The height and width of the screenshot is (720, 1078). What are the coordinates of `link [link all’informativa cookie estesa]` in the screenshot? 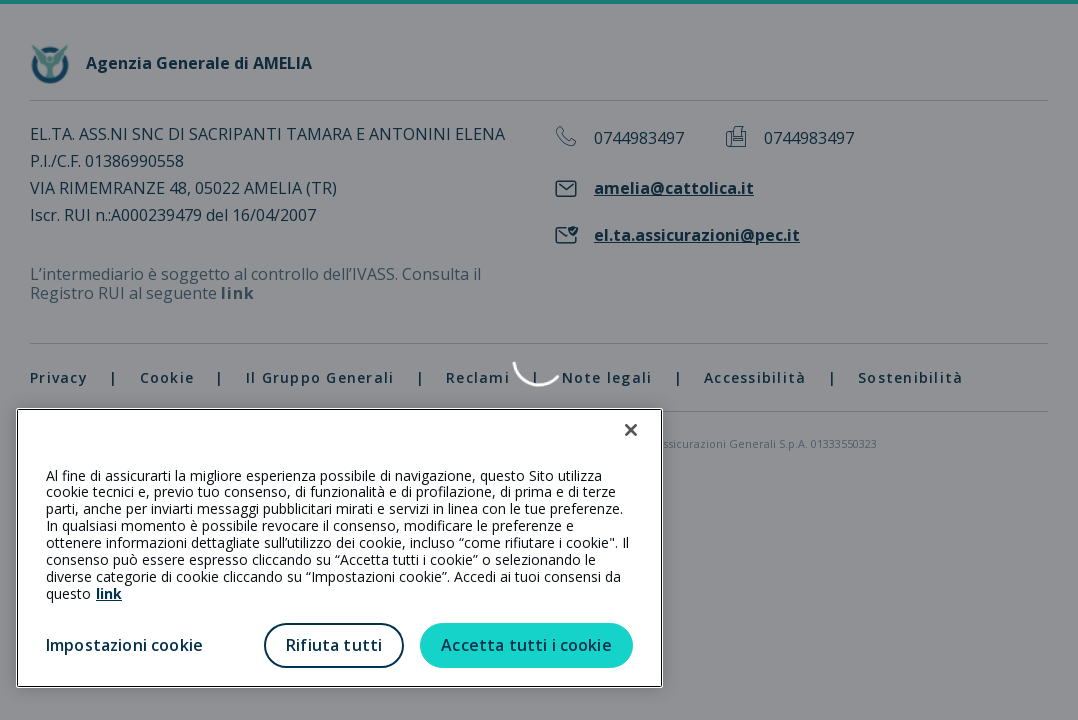 It's located at (109, 593).